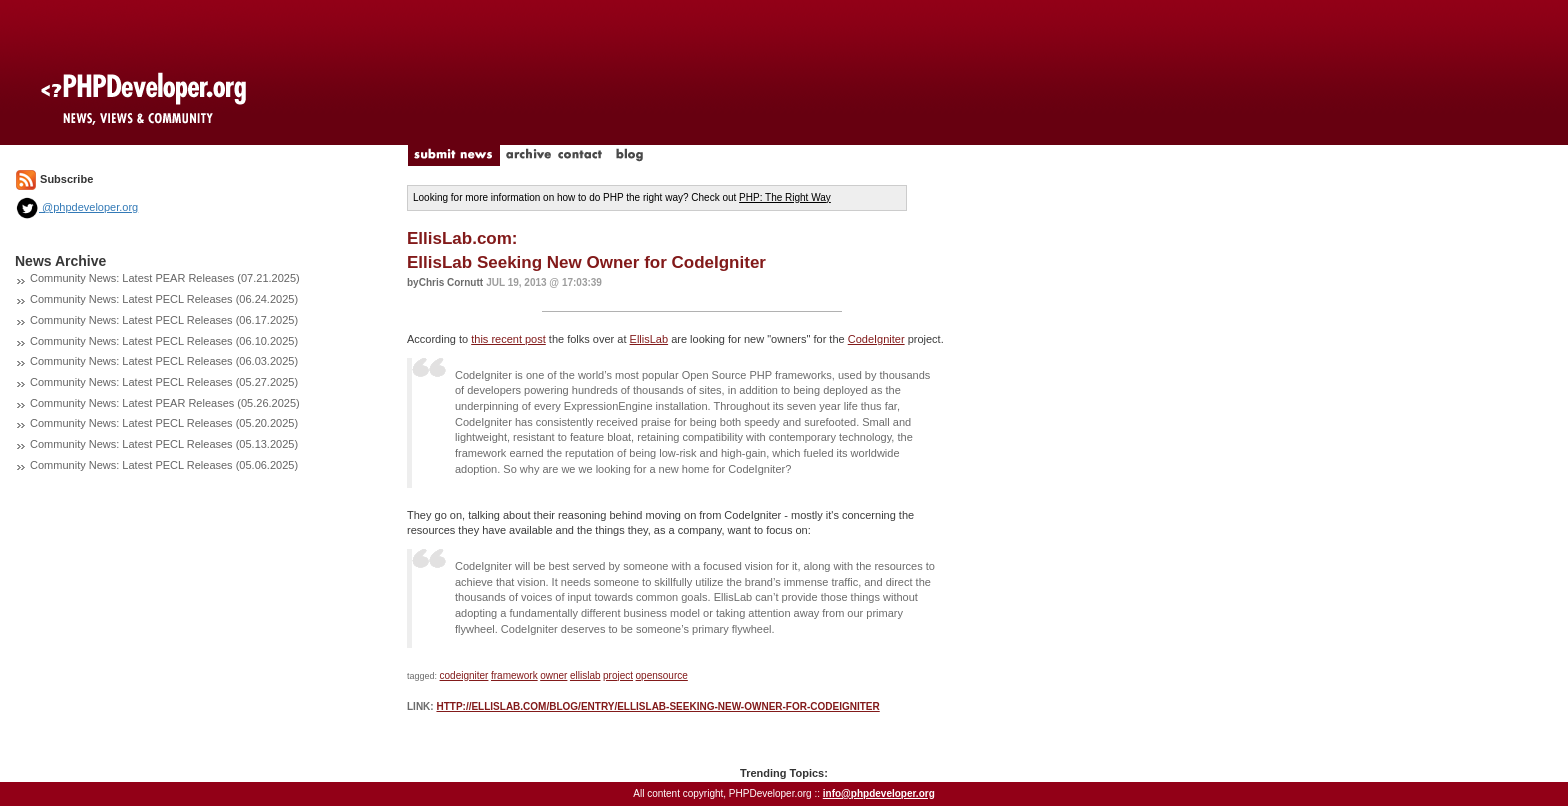 The width and height of the screenshot is (1568, 806). Describe the element at coordinates (662, 675) in the screenshot. I see `opensource` at that location.